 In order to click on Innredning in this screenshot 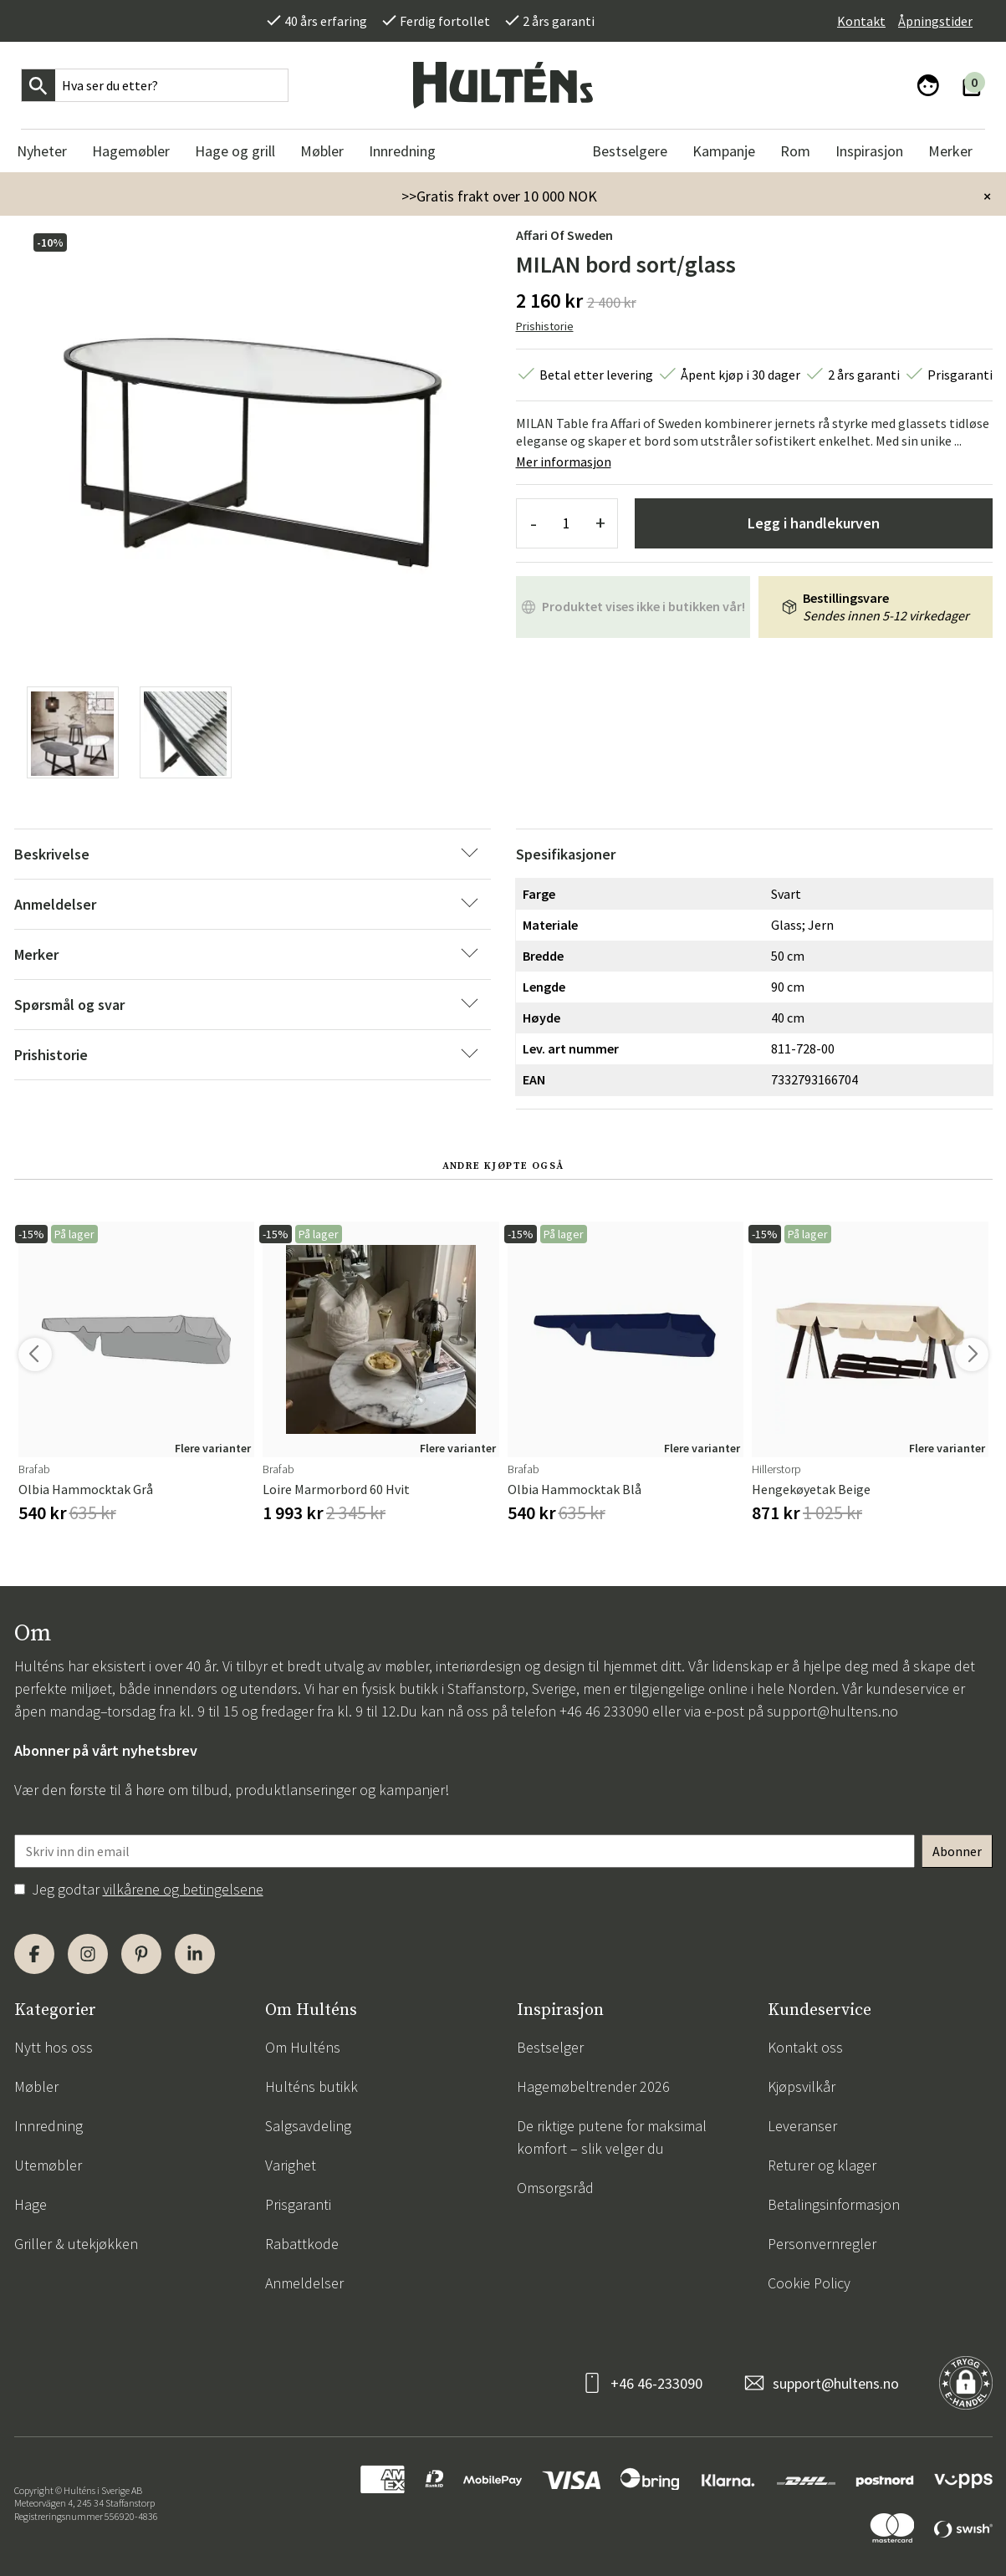, I will do `click(48, 2125)`.